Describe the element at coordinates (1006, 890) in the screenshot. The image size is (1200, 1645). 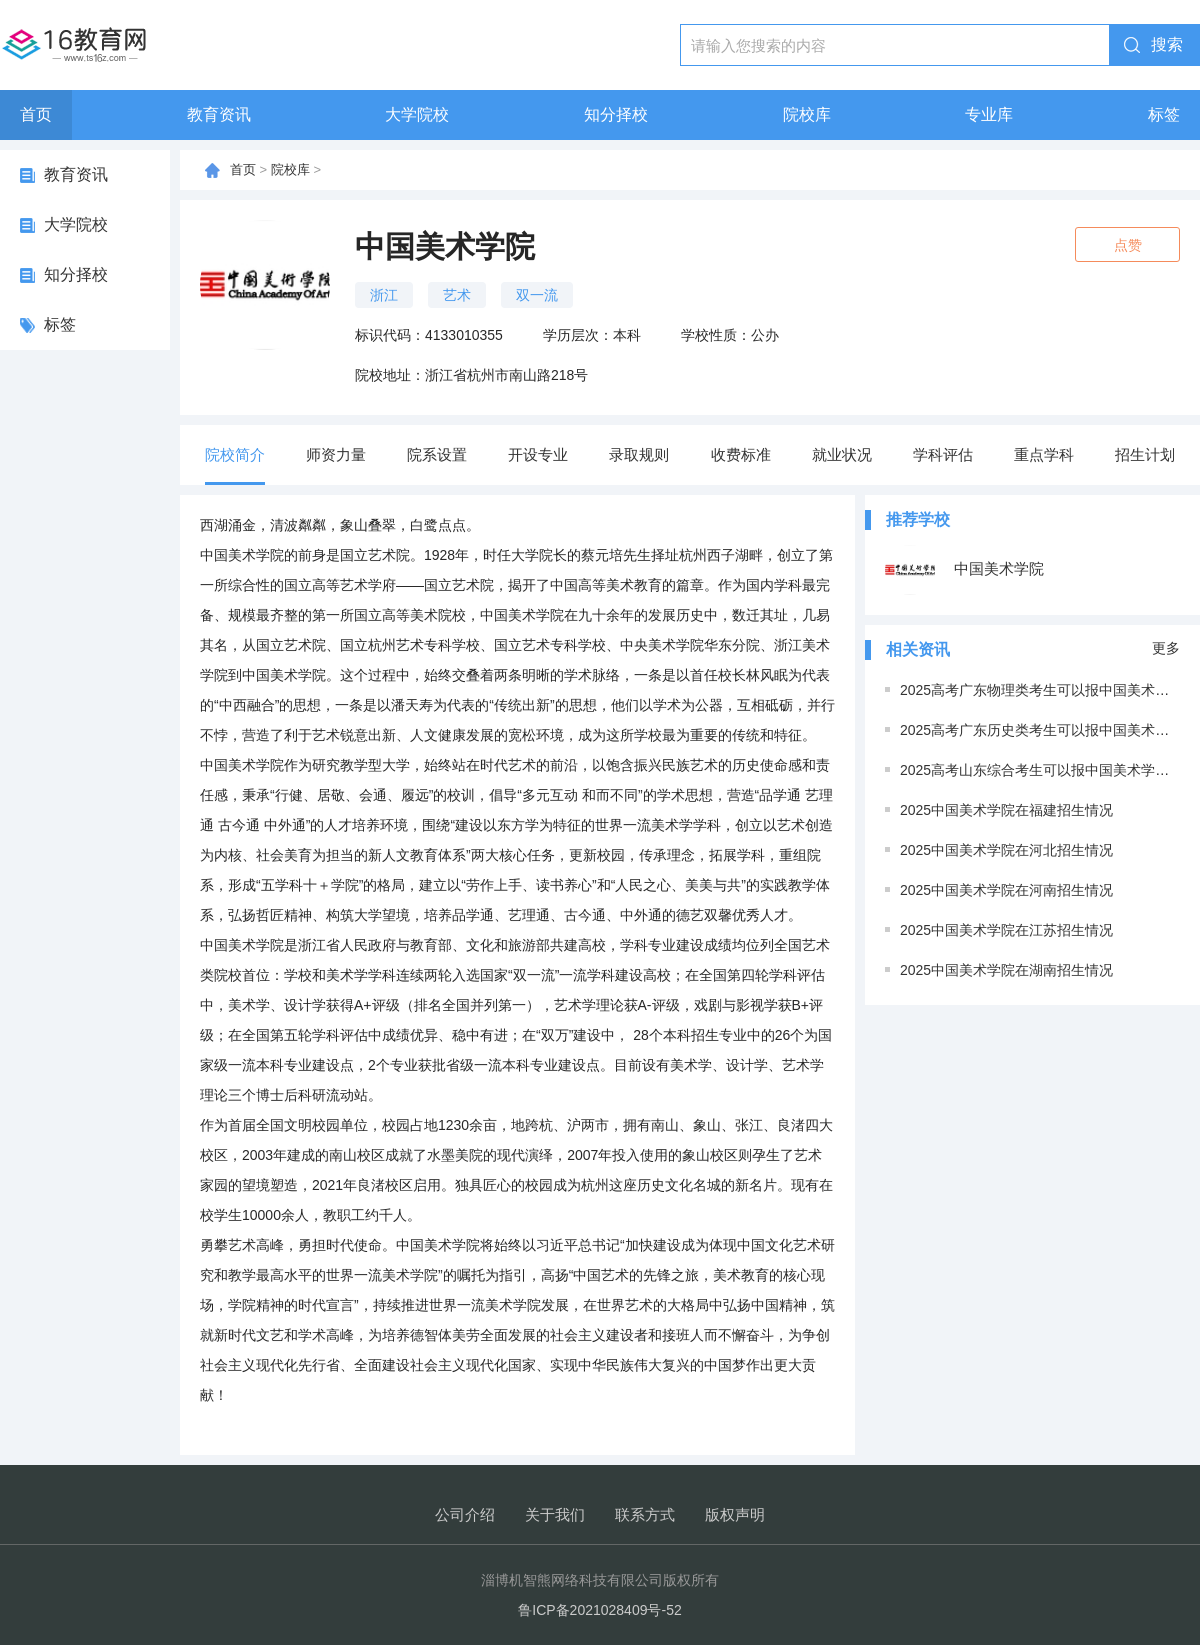
I see `2025中国美术学院在河南招生情况` at that location.